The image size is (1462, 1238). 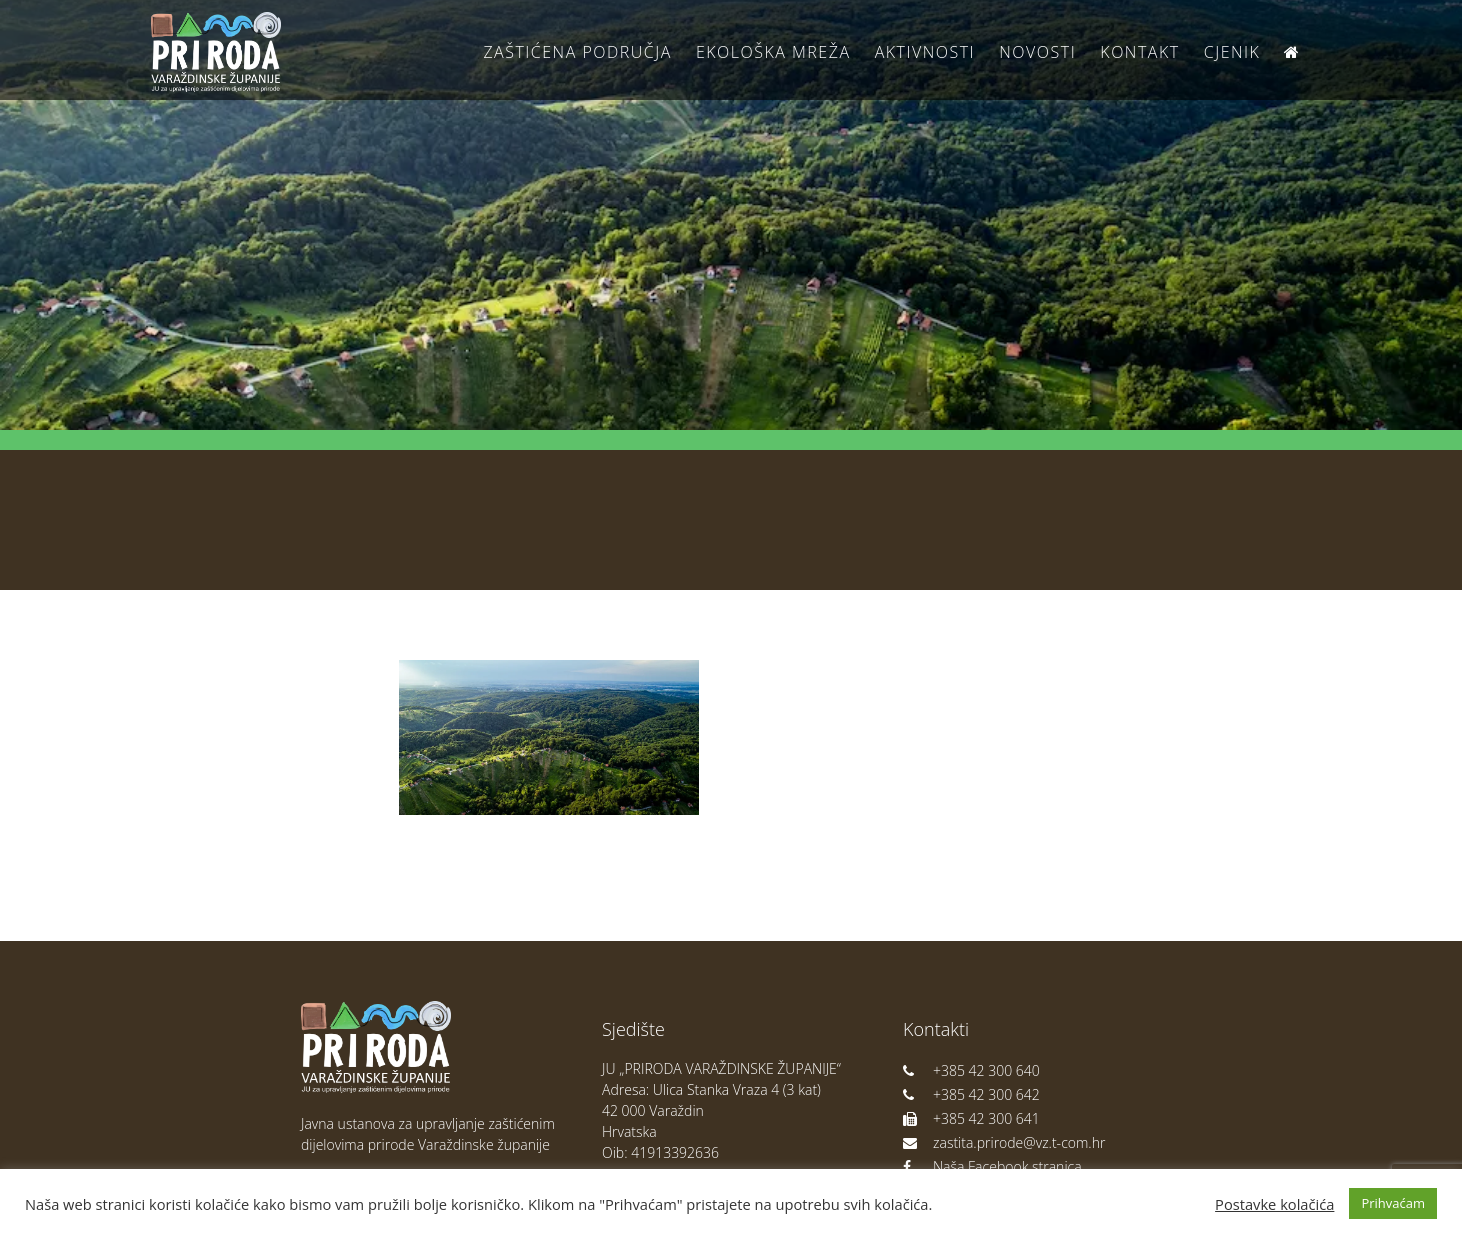 I want to click on +385 42 300 641, so click(x=971, y=1118).